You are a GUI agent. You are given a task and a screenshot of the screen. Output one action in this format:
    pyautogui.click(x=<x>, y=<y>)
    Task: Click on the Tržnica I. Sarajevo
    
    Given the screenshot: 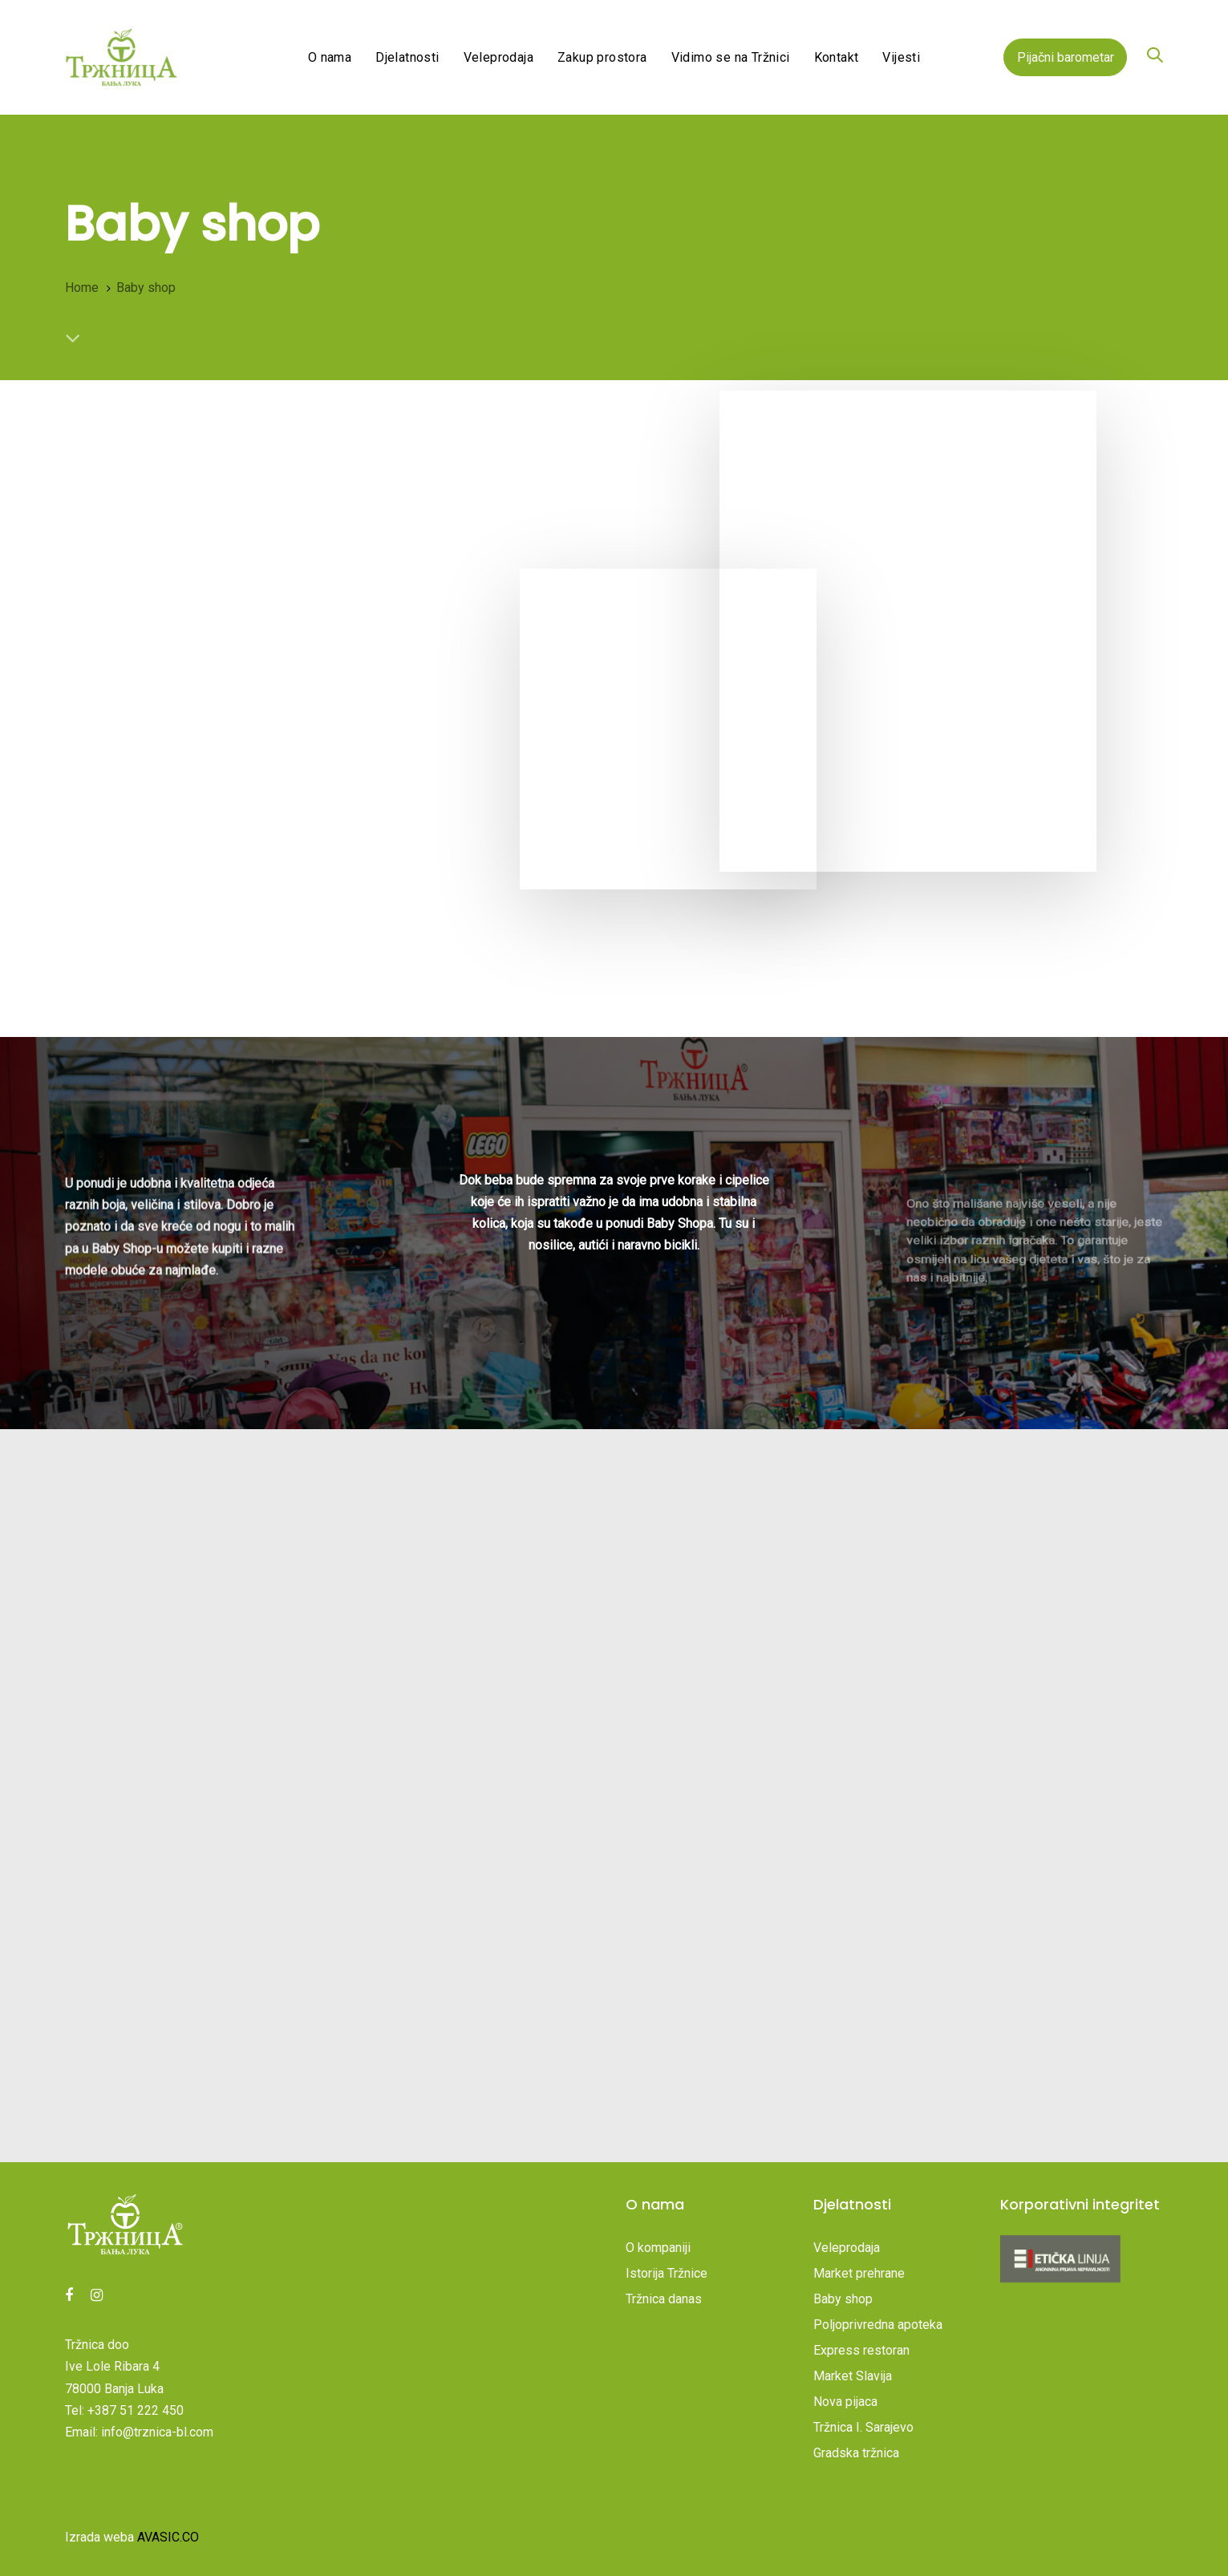 What is the action you would take?
    pyautogui.click(x=863, y=2427)
    